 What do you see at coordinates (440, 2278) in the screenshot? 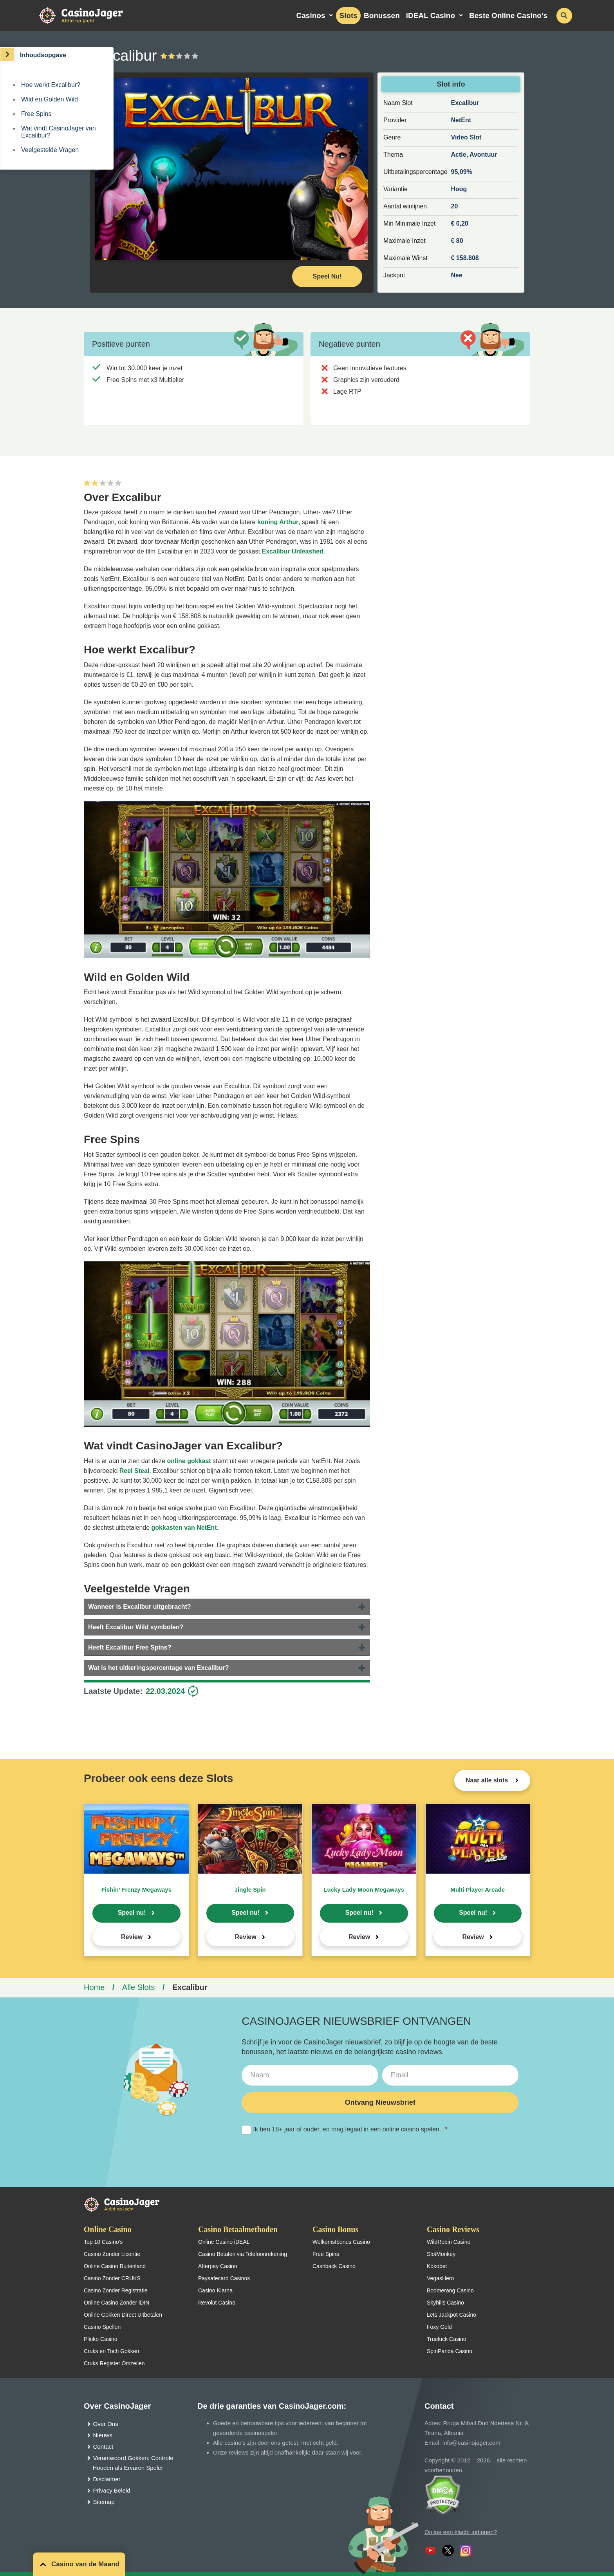
I see `VegasHero` at bounding box center [440, 2278].